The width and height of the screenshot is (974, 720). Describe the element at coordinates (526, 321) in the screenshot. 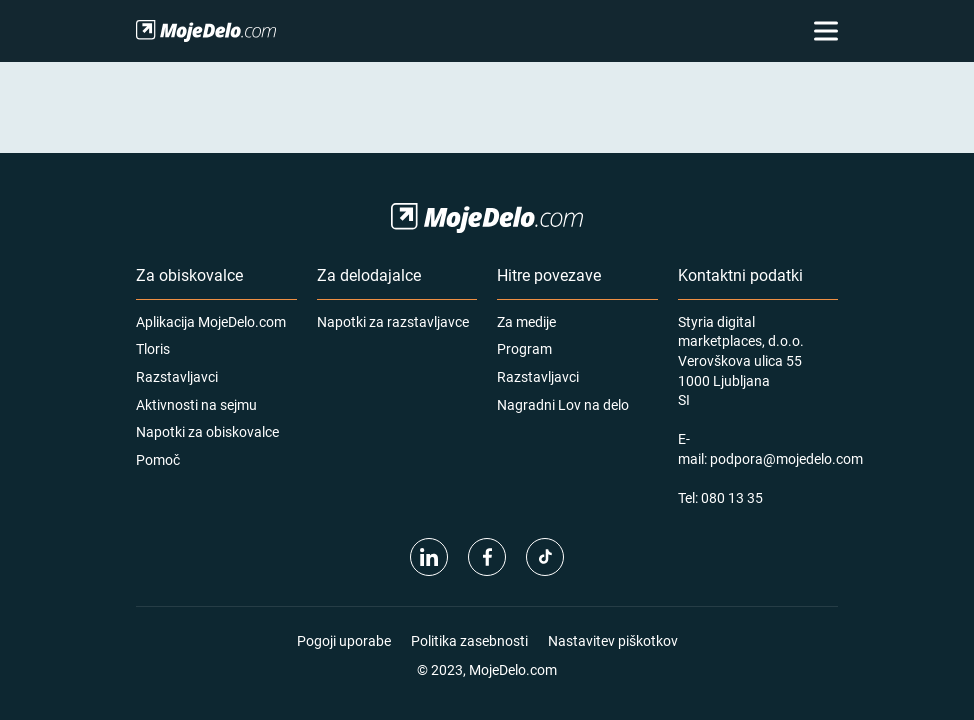

I see `Za medije` at that location.